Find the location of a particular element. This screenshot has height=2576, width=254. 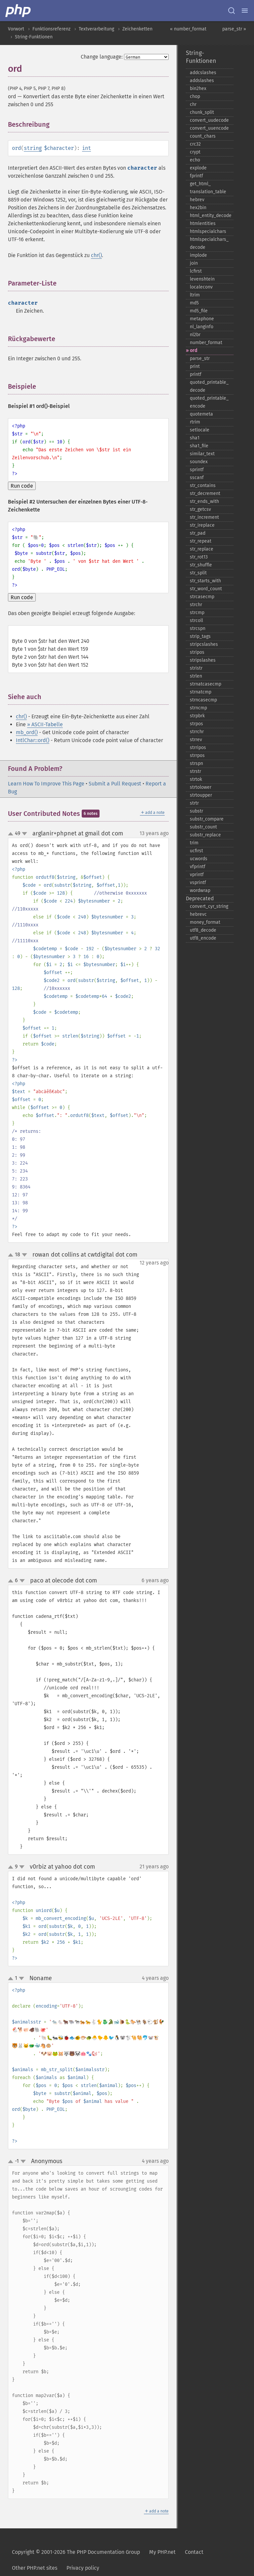

number_​format is located at coordinates (206, 342).